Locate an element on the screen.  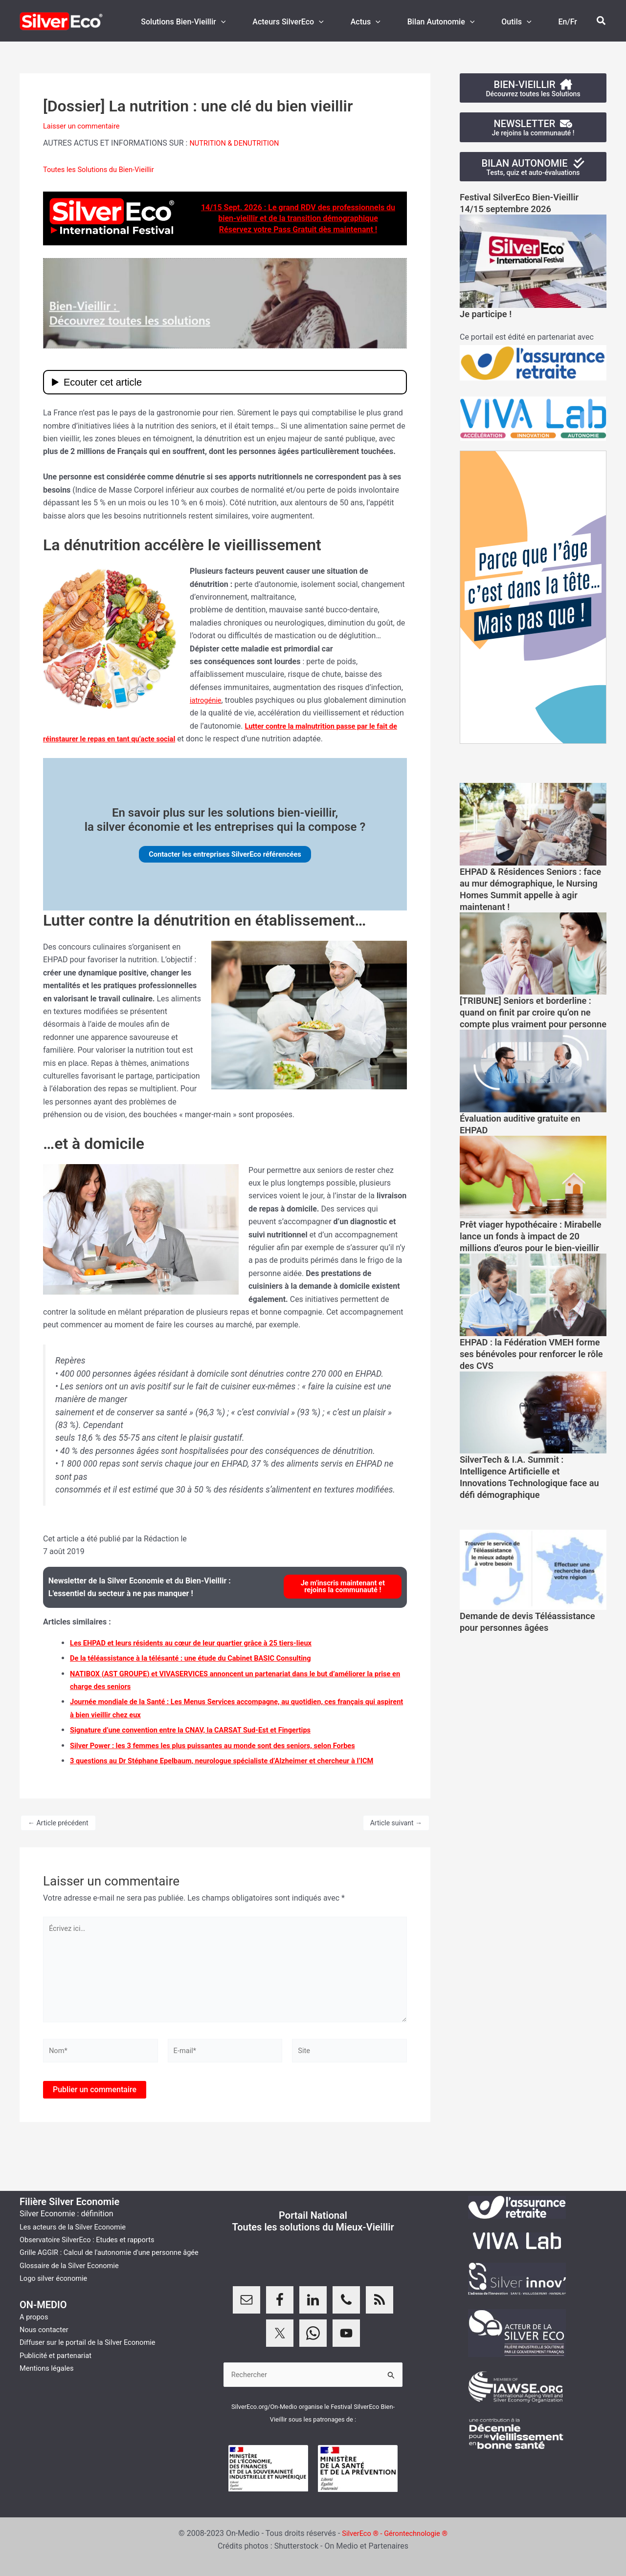
Les EHPAD et leurs résidents au cœur de leur quartier grâce à 25 tiers-lieux is located at coordinates (202, 1643).